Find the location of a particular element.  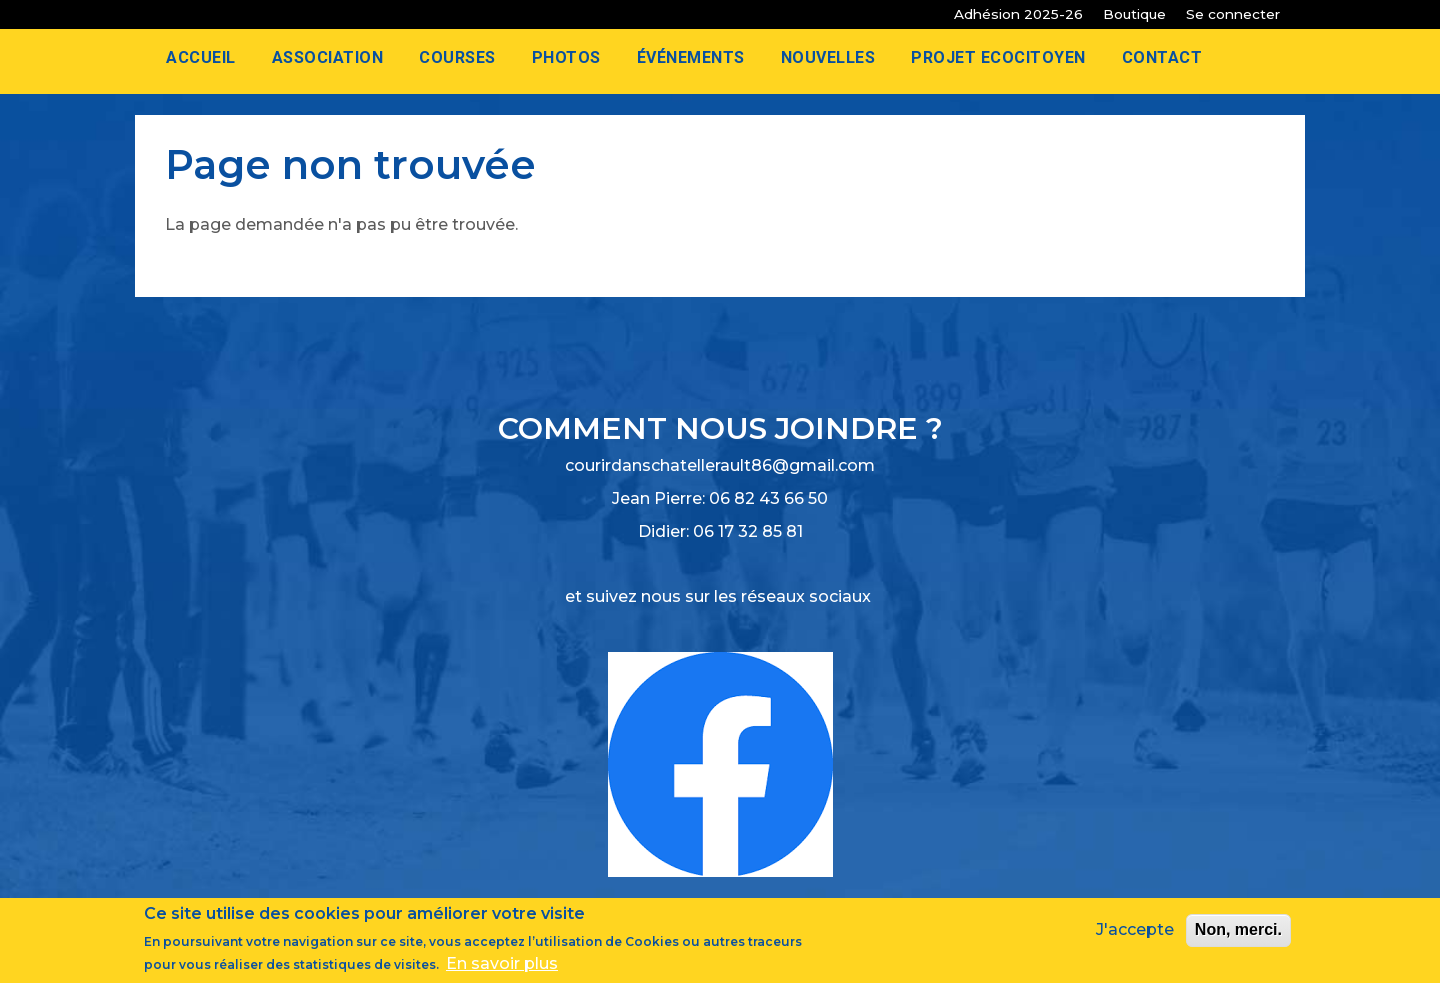

Se connecter is located at coordinates (1233, 14).